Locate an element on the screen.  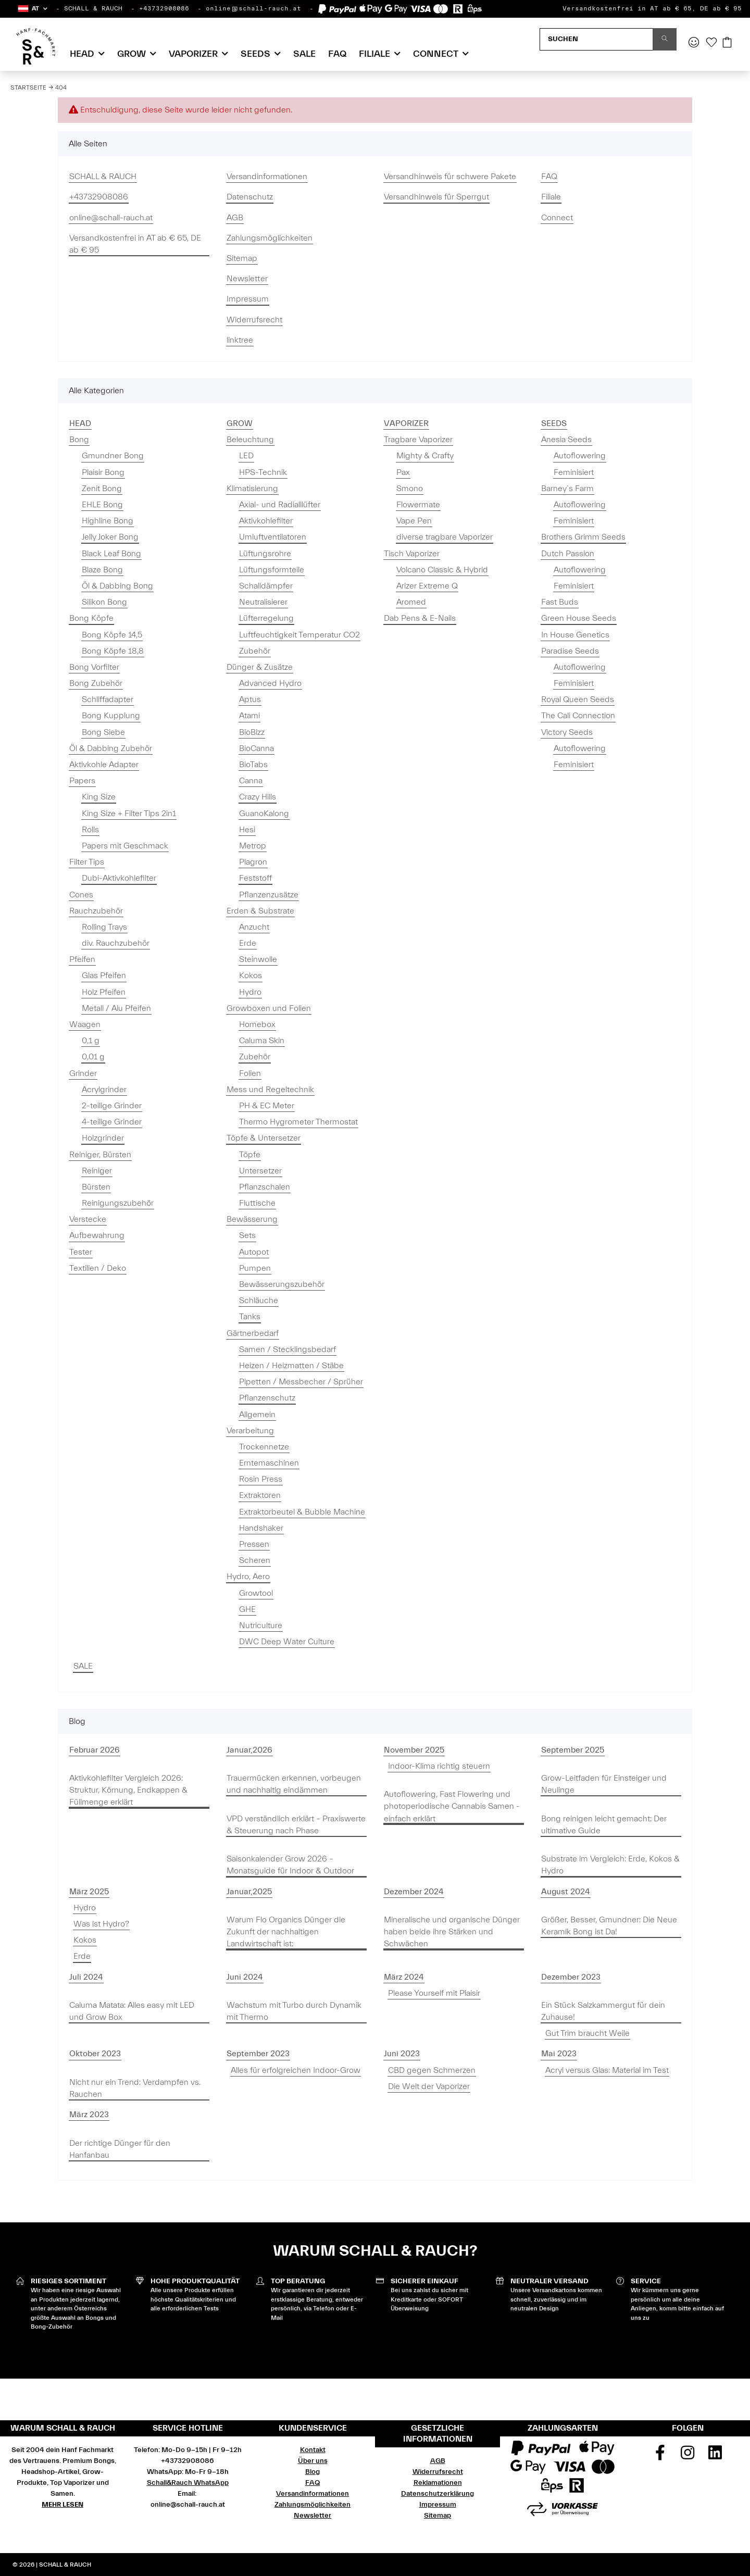
September 2023 is located at coordinates (258, 2053).